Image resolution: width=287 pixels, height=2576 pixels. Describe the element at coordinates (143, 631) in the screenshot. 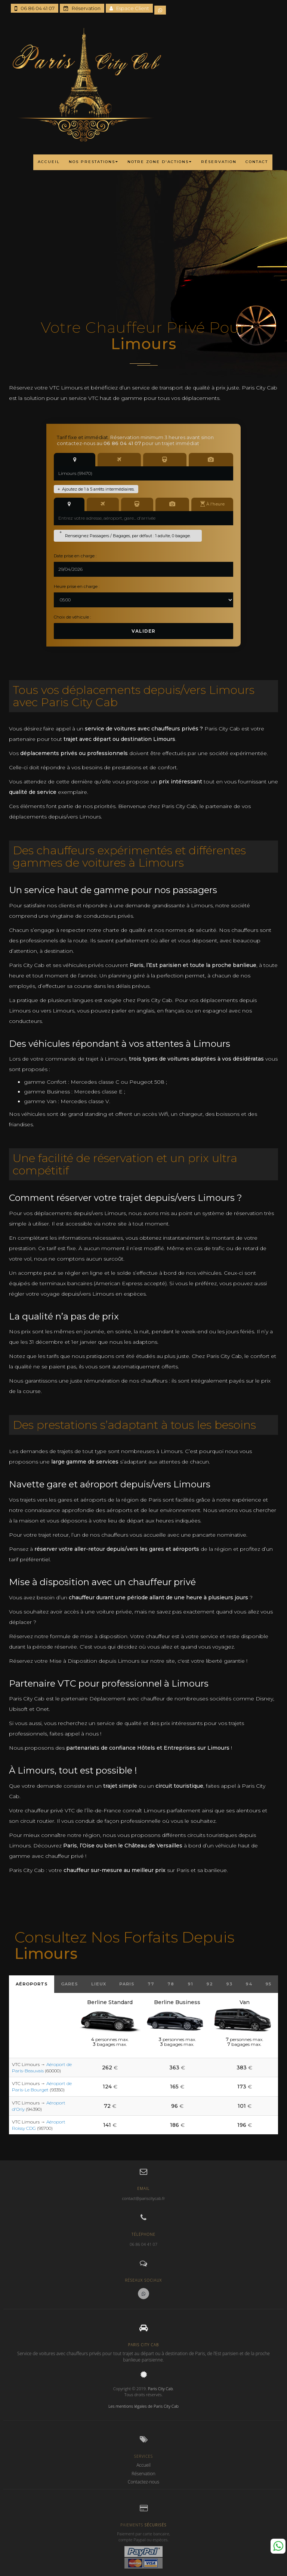

I see `Valider` at that location.